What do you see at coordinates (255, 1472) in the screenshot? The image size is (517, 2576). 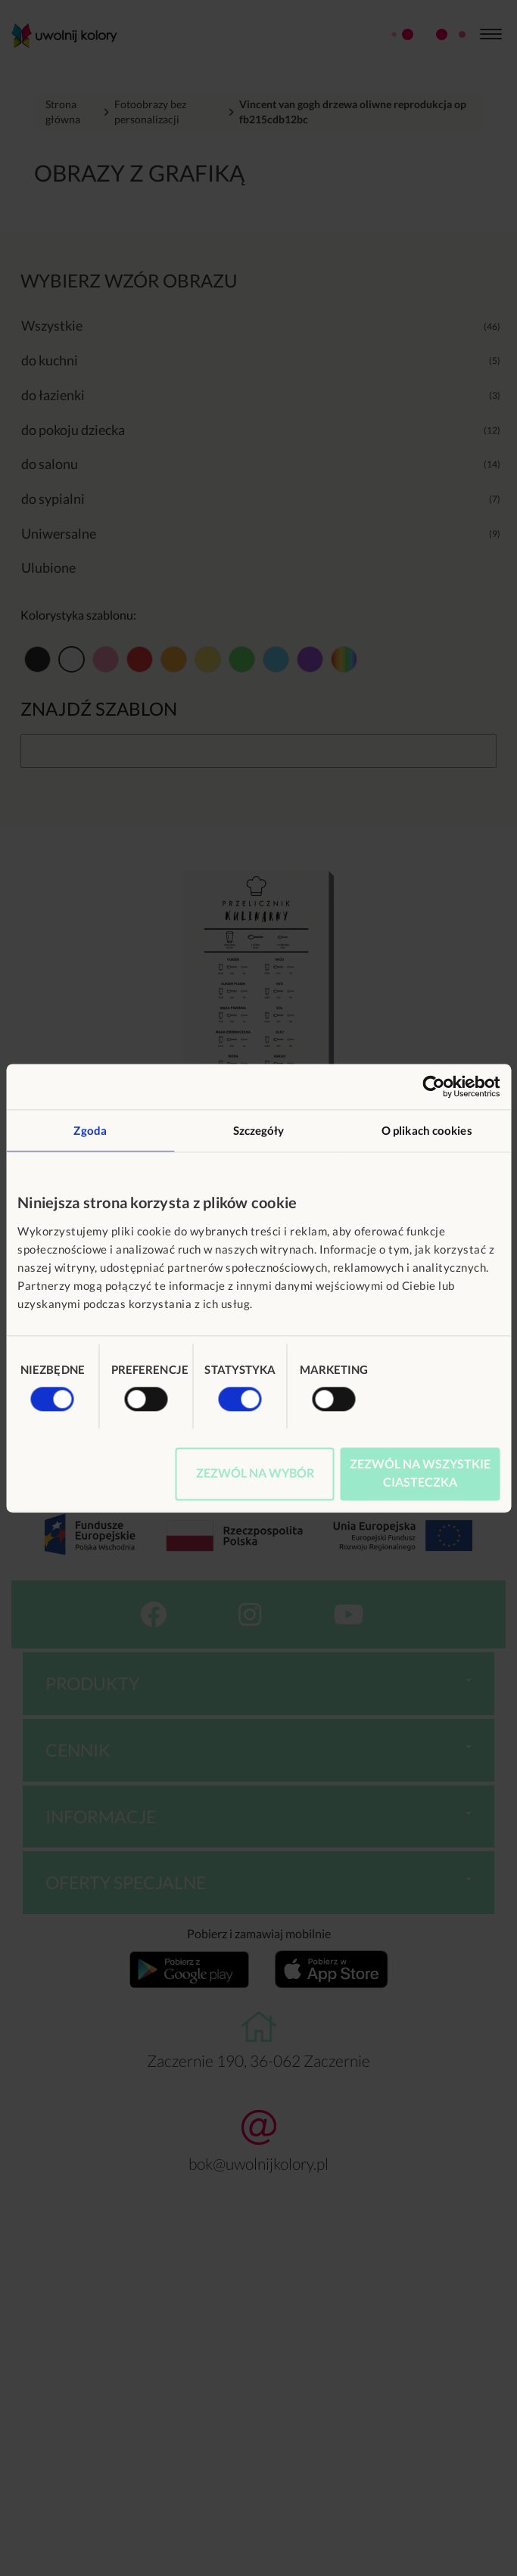 I see `Zezwól na wybór` at bounding box center [255, 1472].